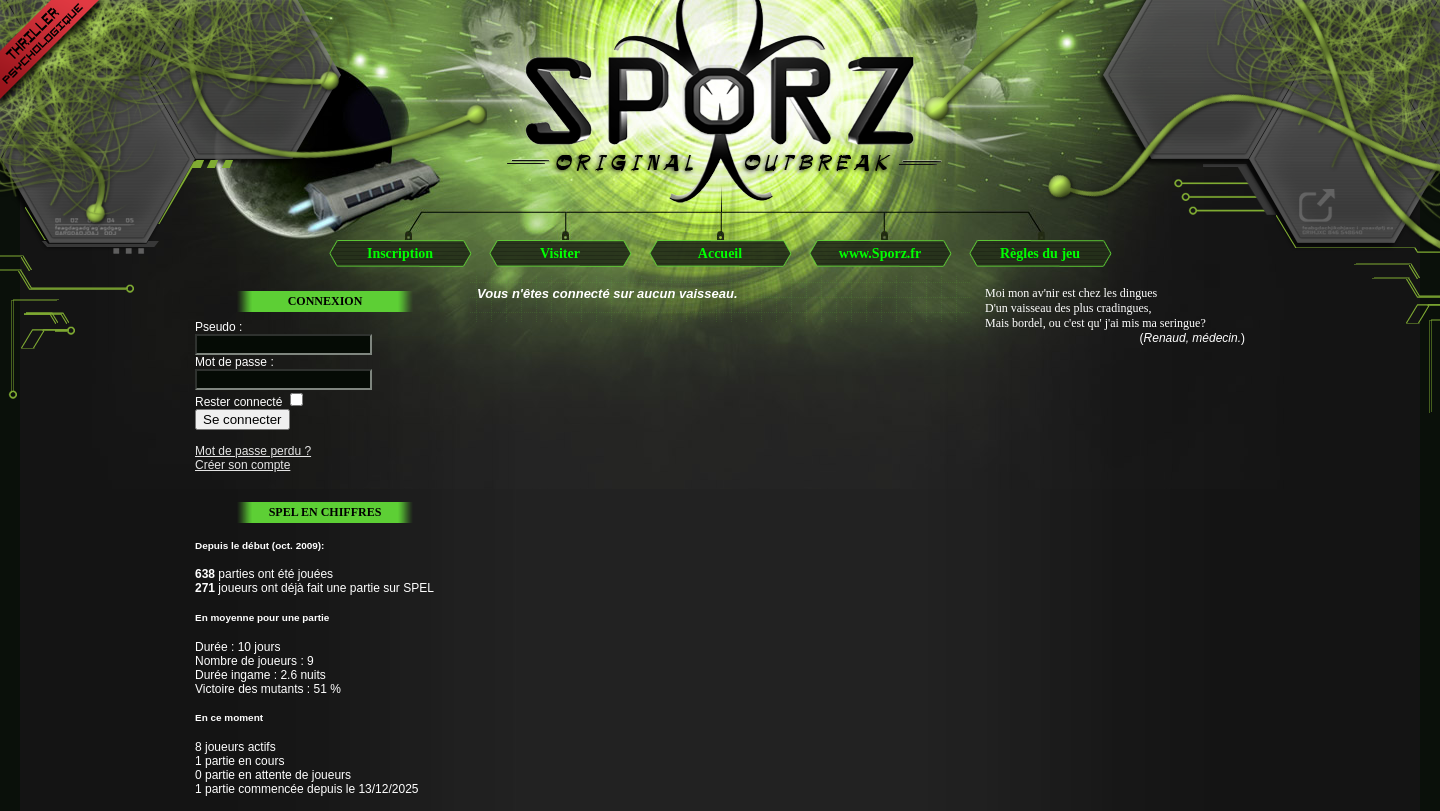 The width and height of the screenshot is (1440, 811). Describe the element at coordinates (400, 253) in the screenshot. I see `Inscription` at that location.